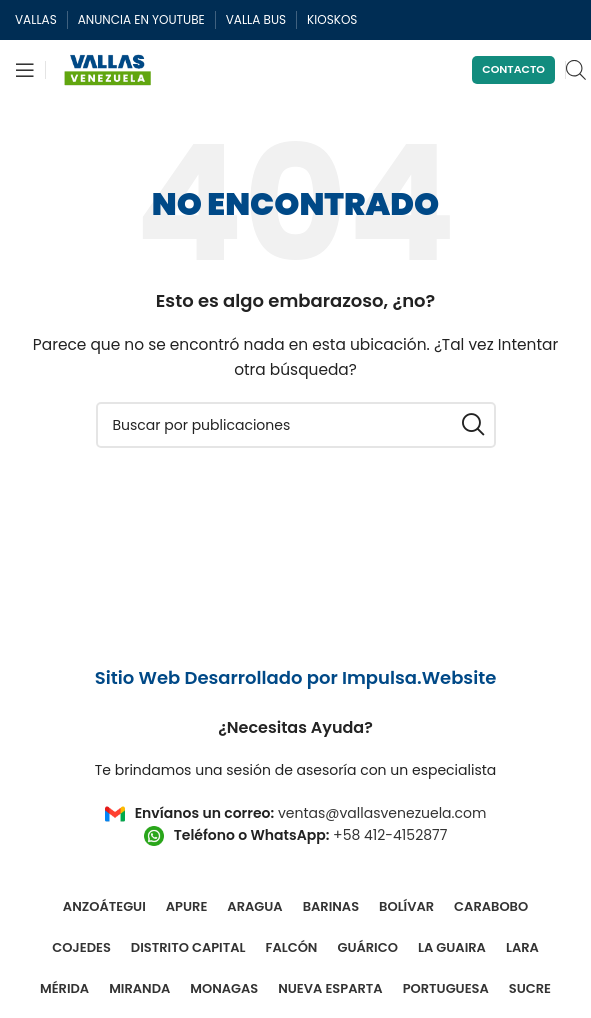 This screenshot has height=1018, width=591. What do you see at coordinates (382, 813) in the screenshot?
I see `ventas@vallasvenezuela.com` at bounding box center [382, 813].